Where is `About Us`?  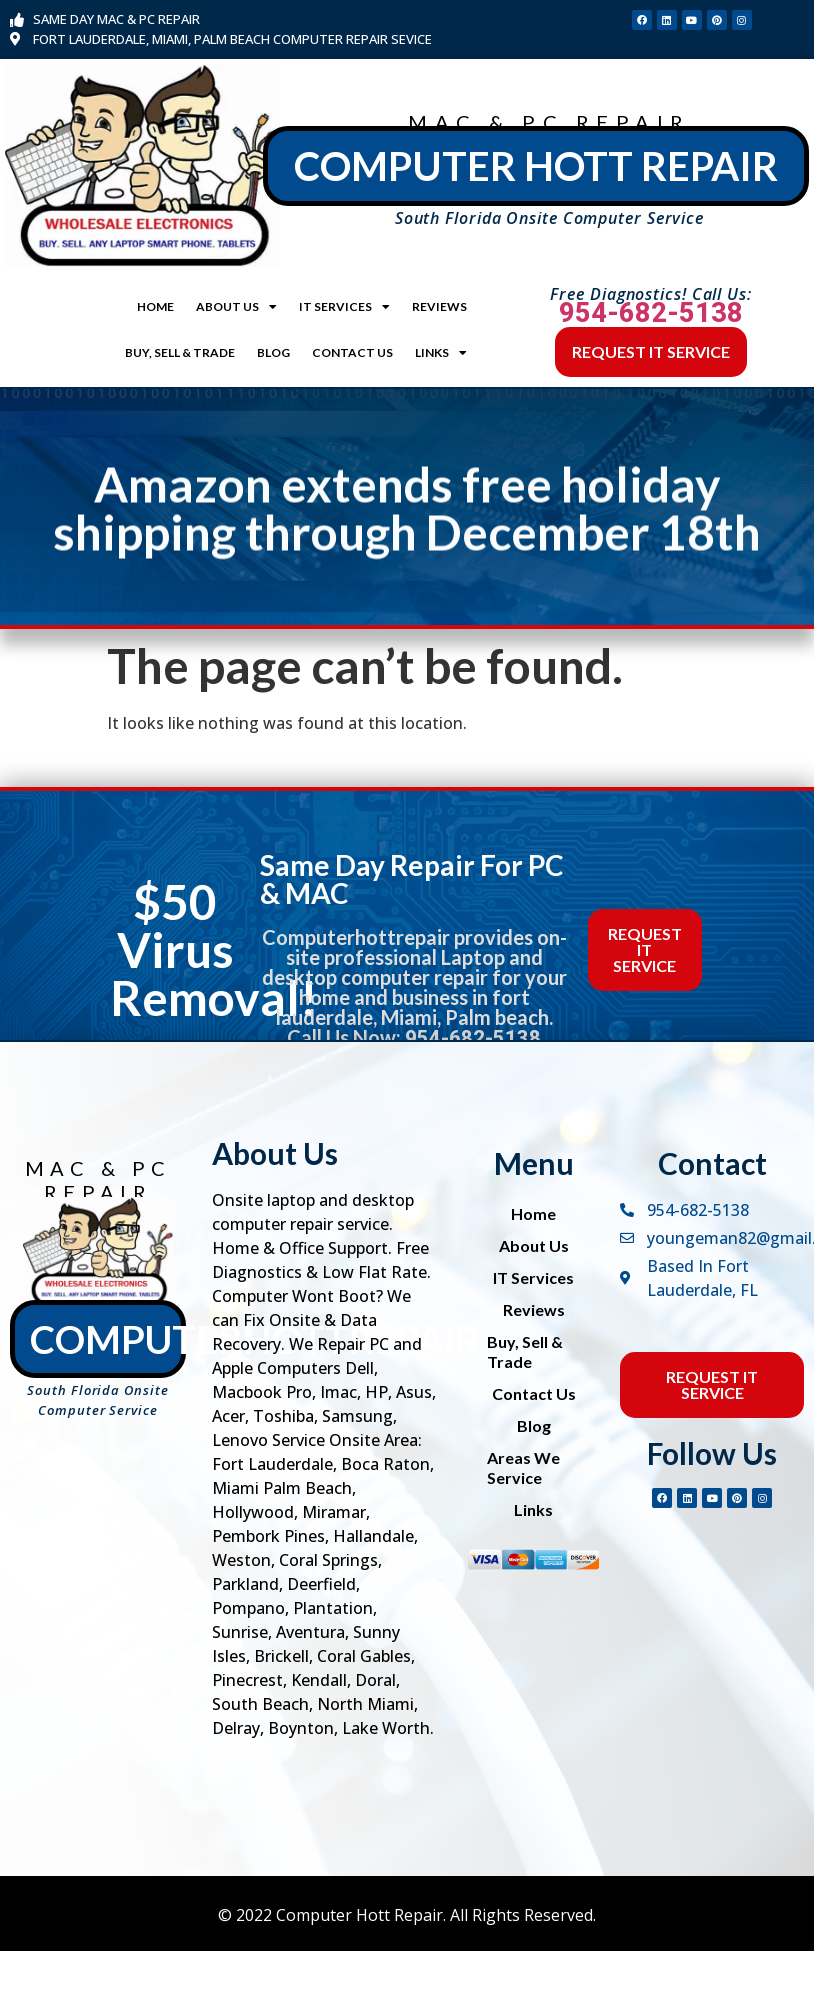 About Us is located at coordinates (236, 307).